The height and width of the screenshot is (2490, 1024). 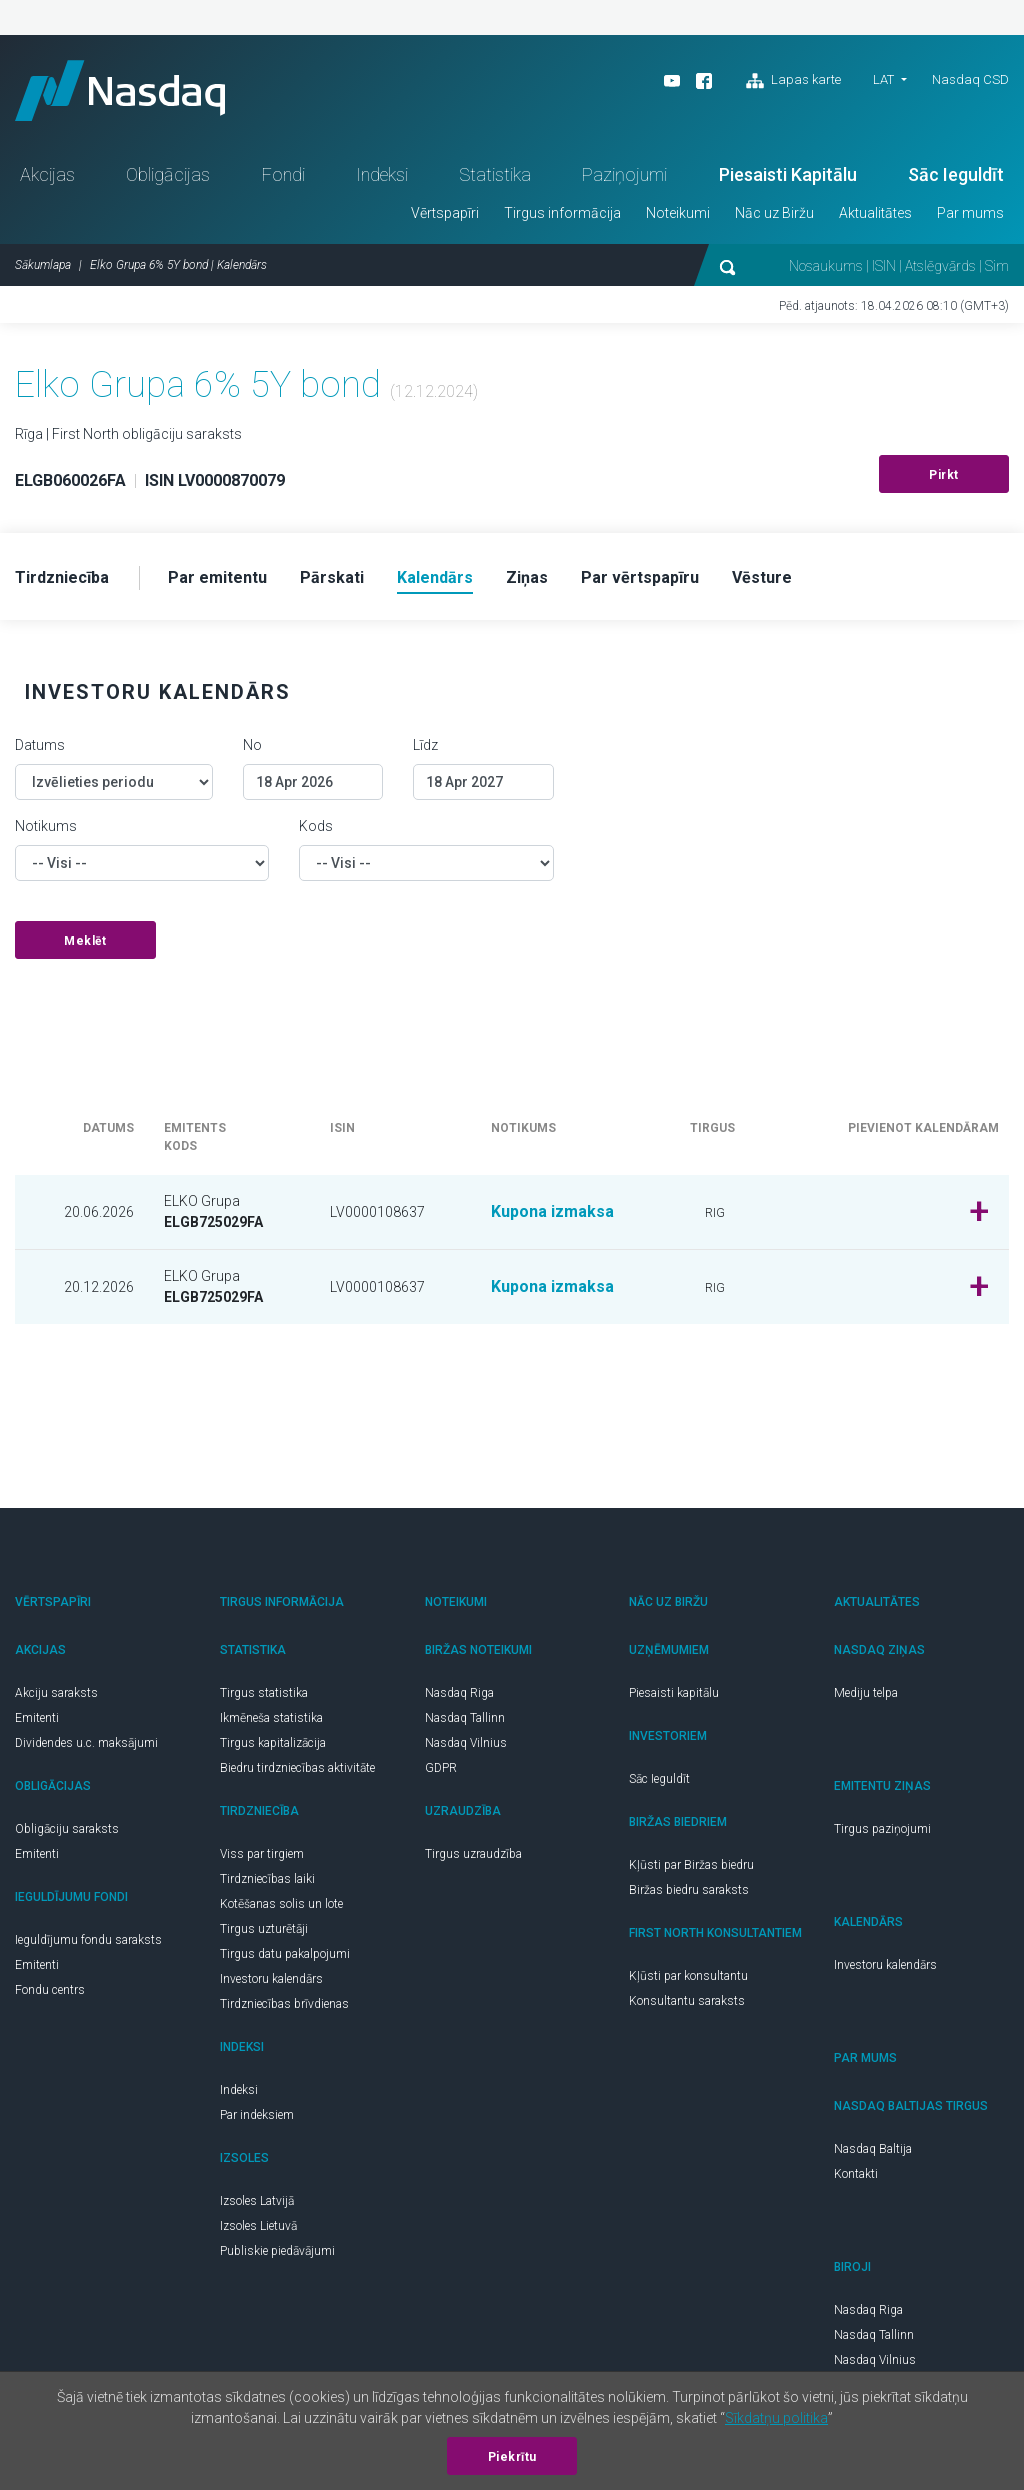 I want to click on Notikums, so click(x=46, y=826).